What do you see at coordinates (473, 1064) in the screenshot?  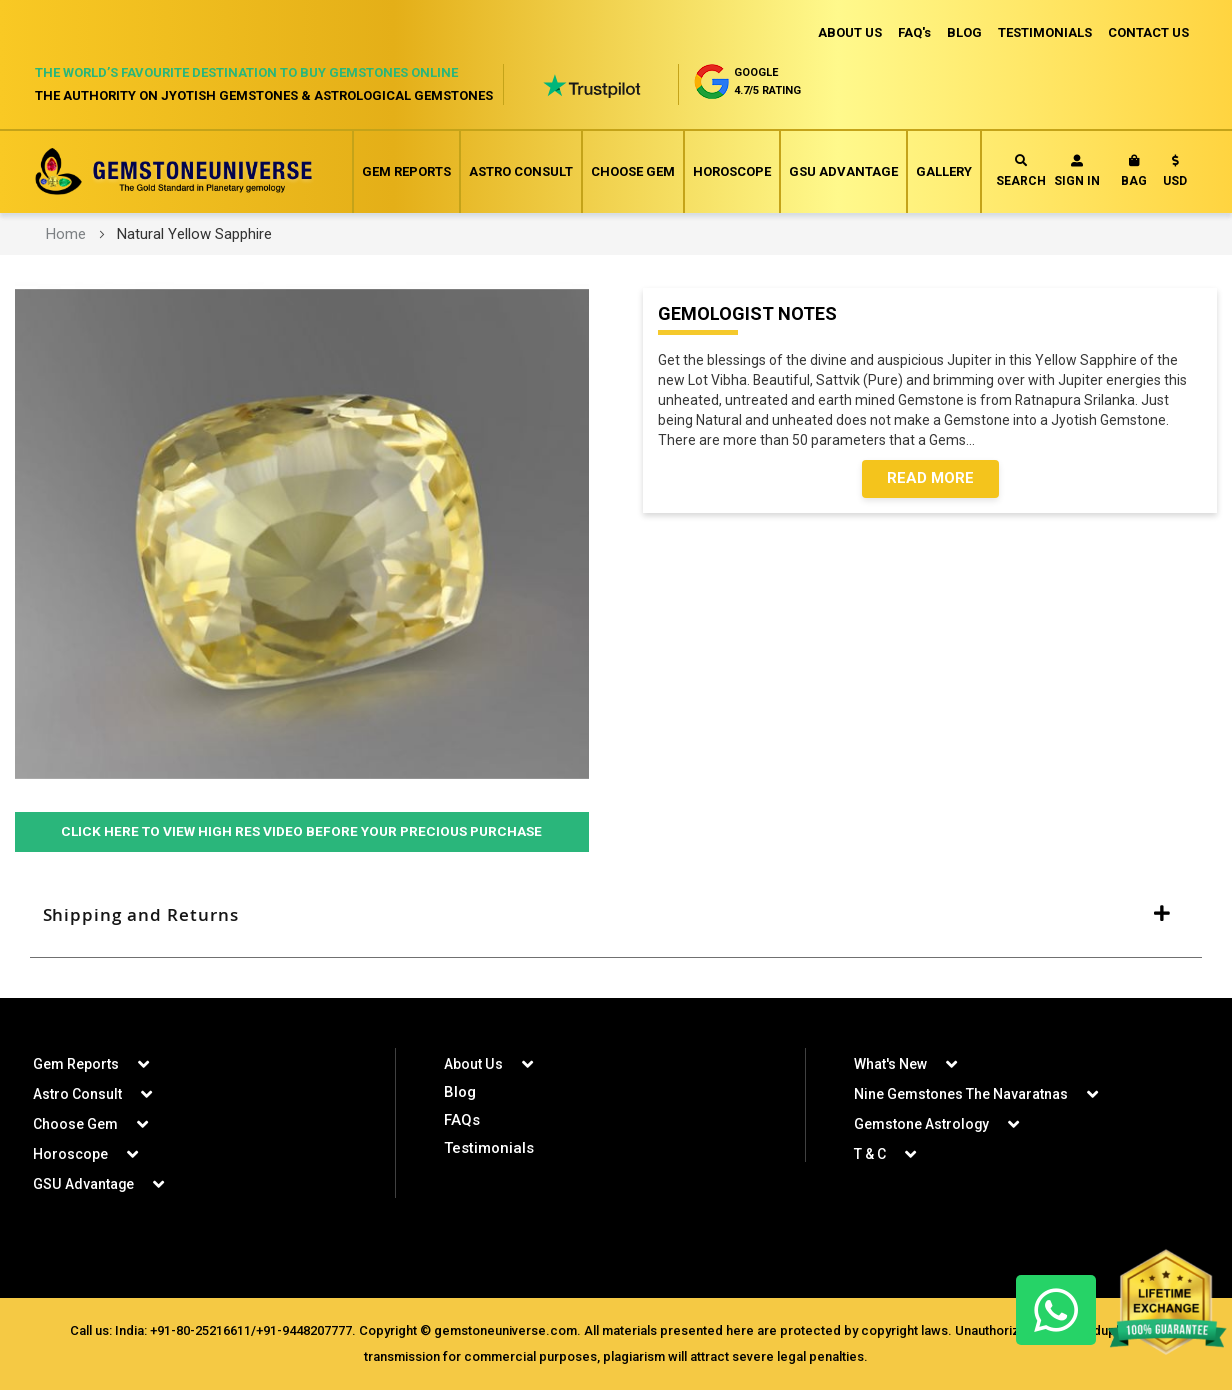 I see `About Us` at bounding box center [473, 1064].